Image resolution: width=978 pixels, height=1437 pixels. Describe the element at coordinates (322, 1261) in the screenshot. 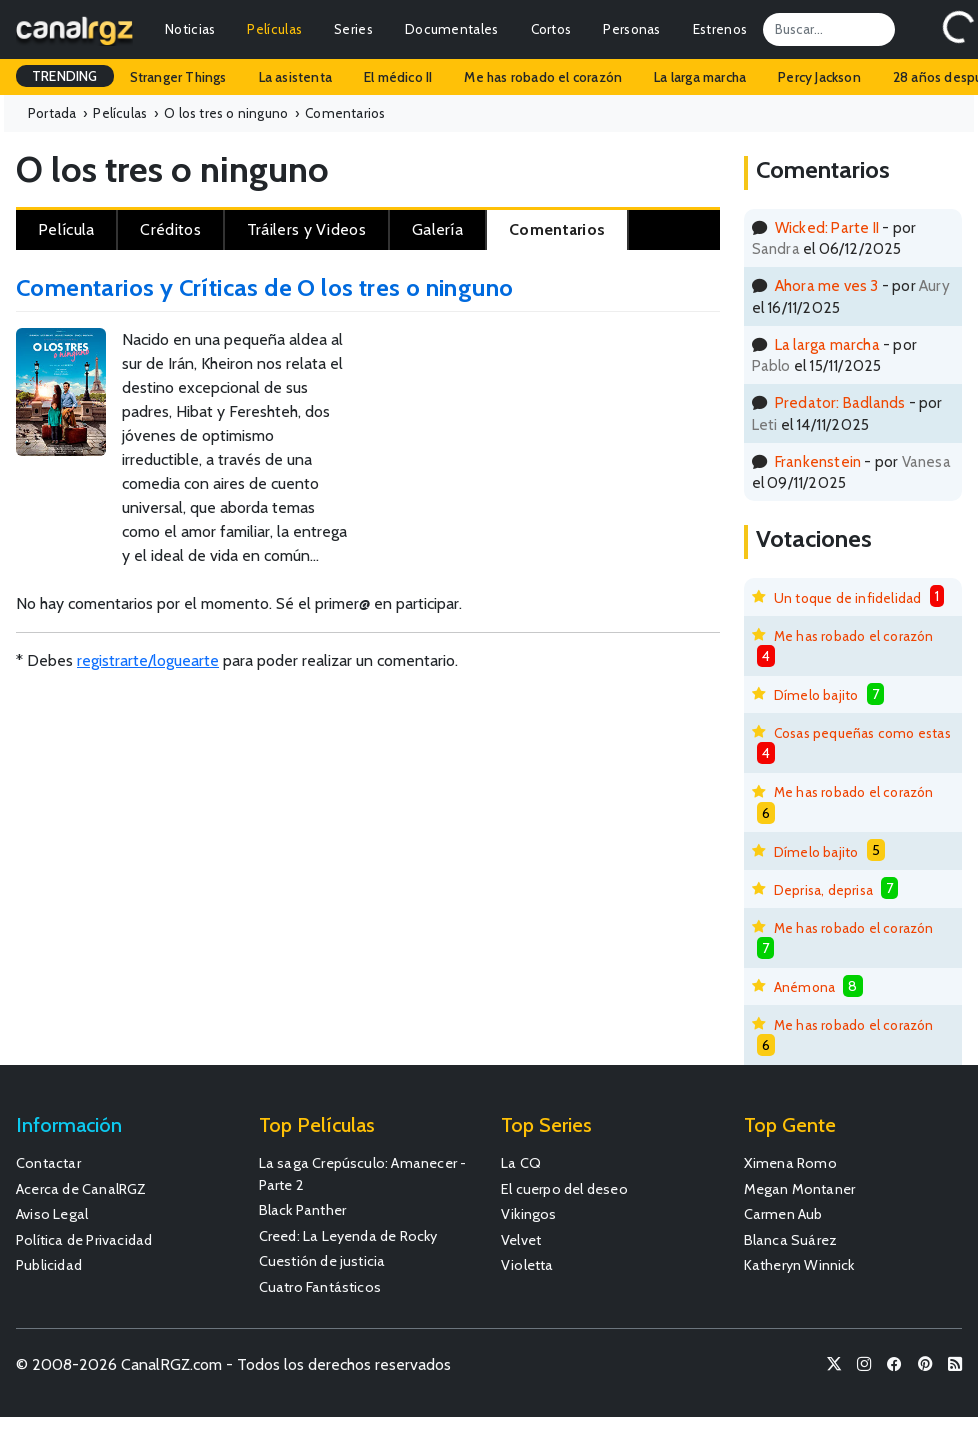

I see `Cuestión de justicia` at that location.